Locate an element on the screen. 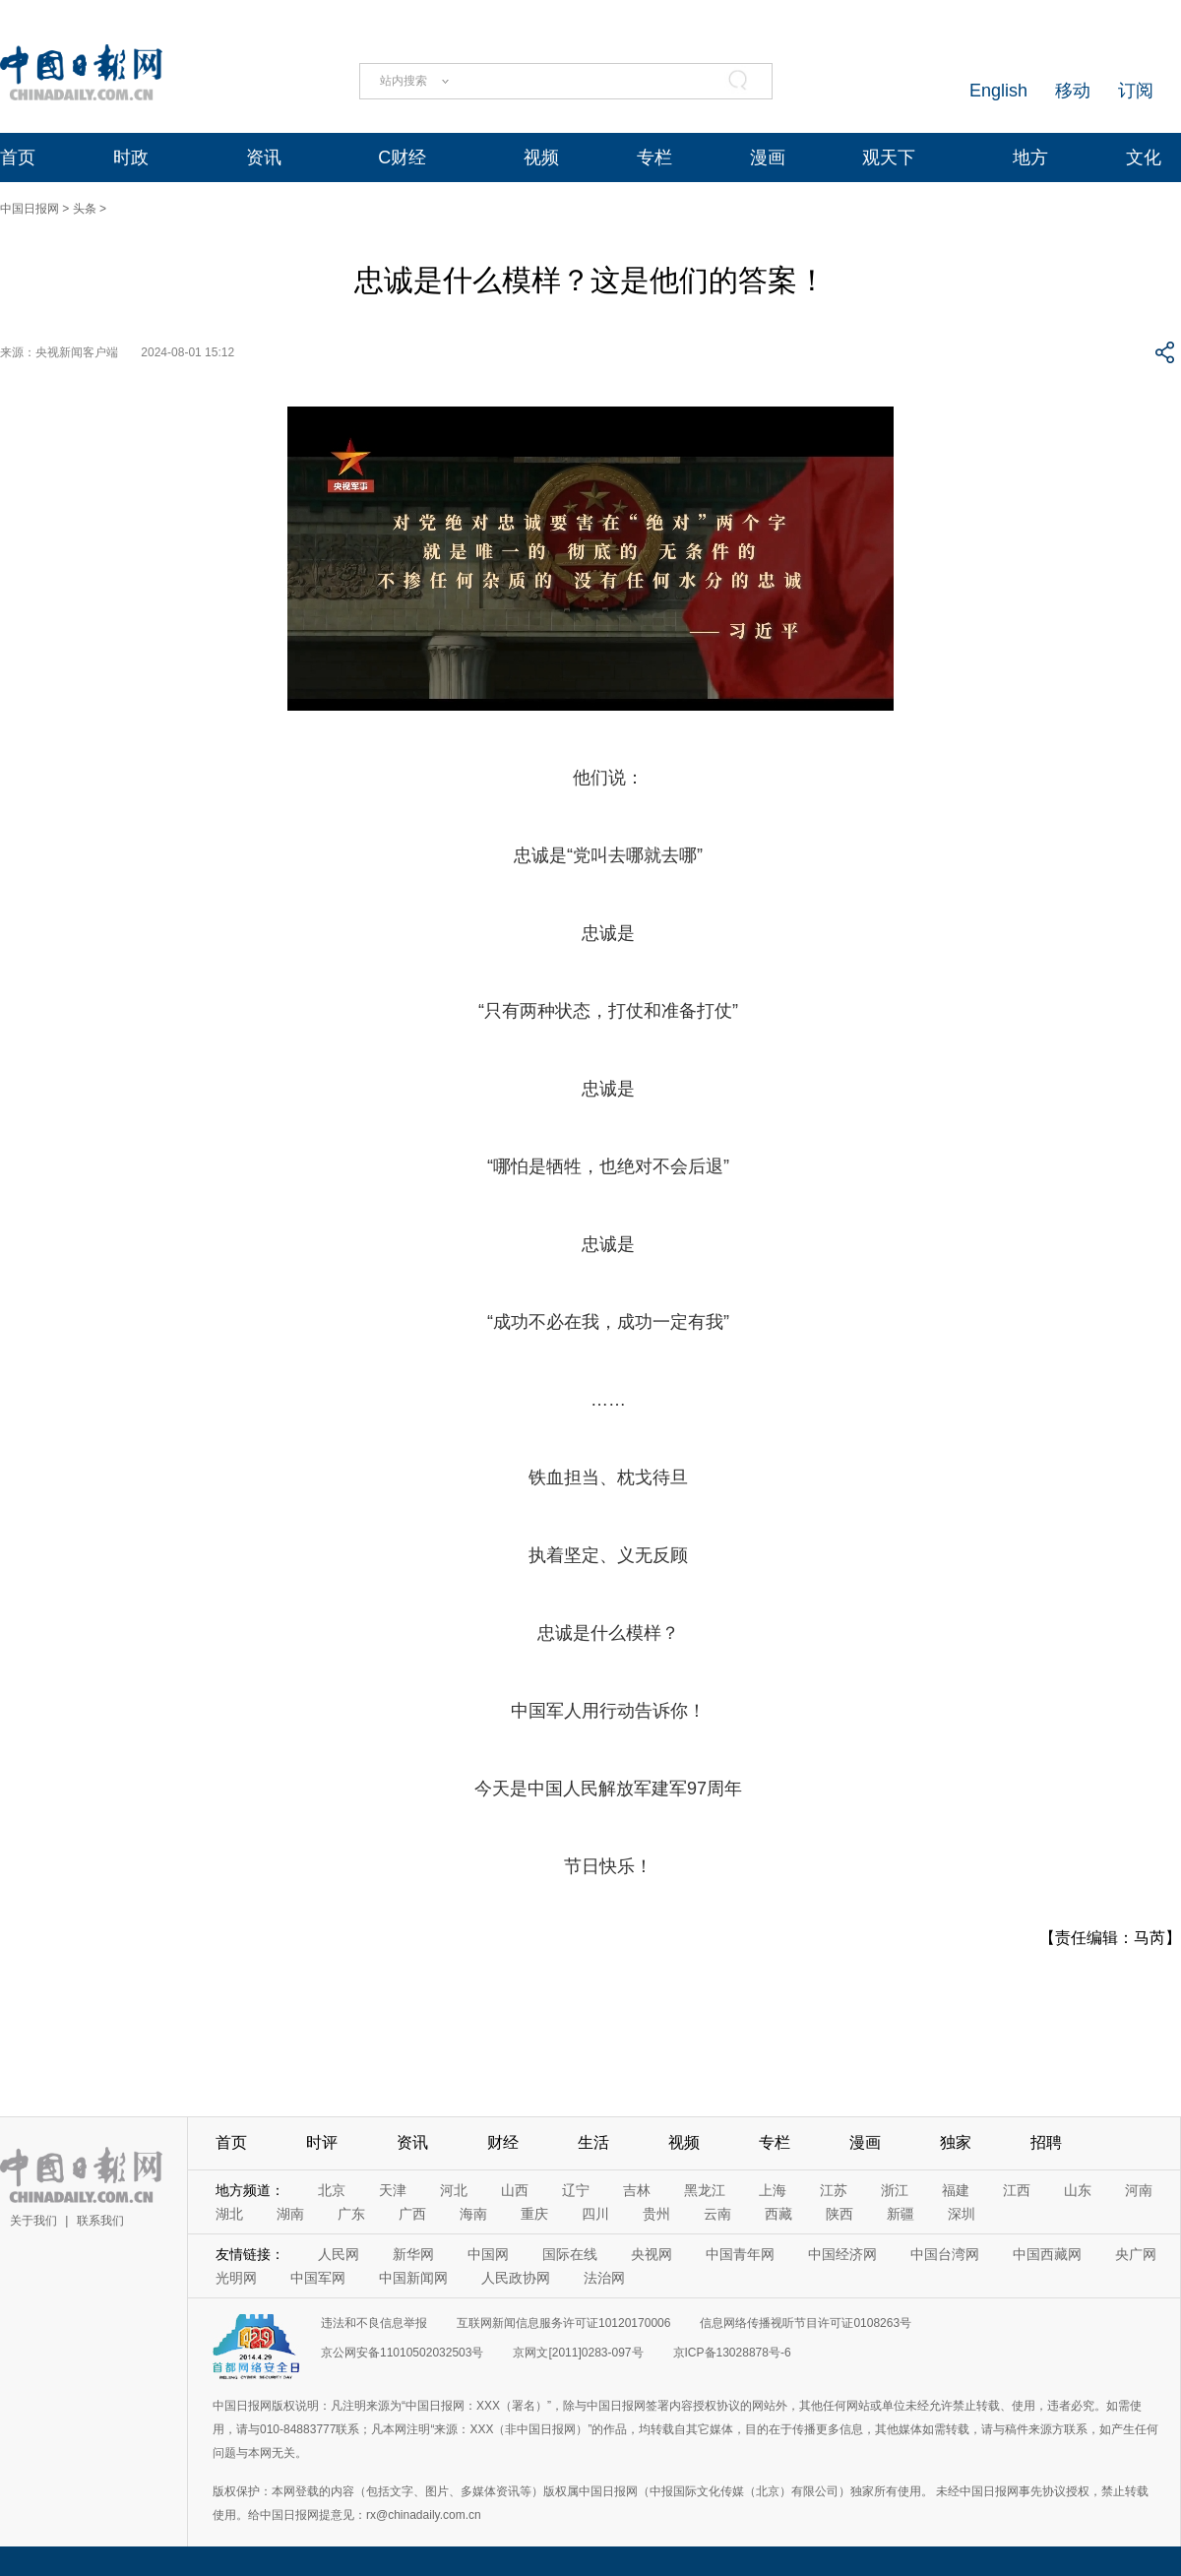 This screenshot has height=2576, width=1181. 观天下 is located at coordinates (888, 157).